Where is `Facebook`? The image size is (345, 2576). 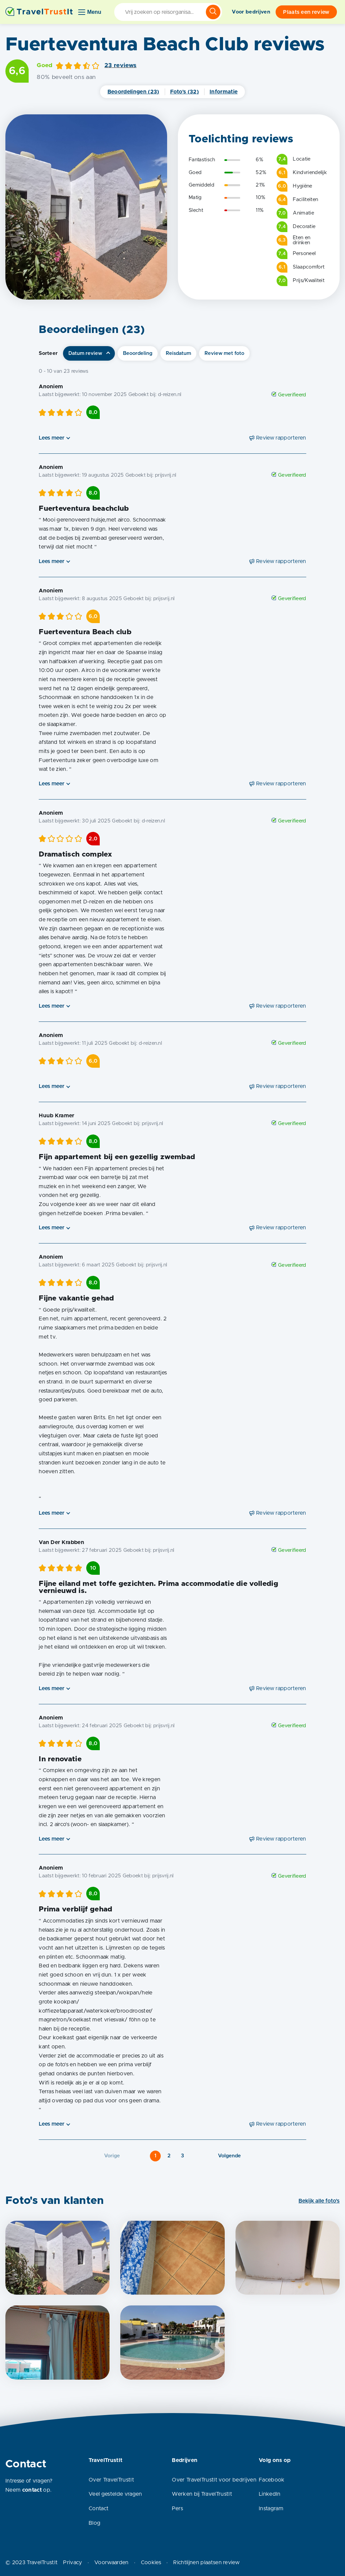
Facebook is located at coordinates (272, 2480).